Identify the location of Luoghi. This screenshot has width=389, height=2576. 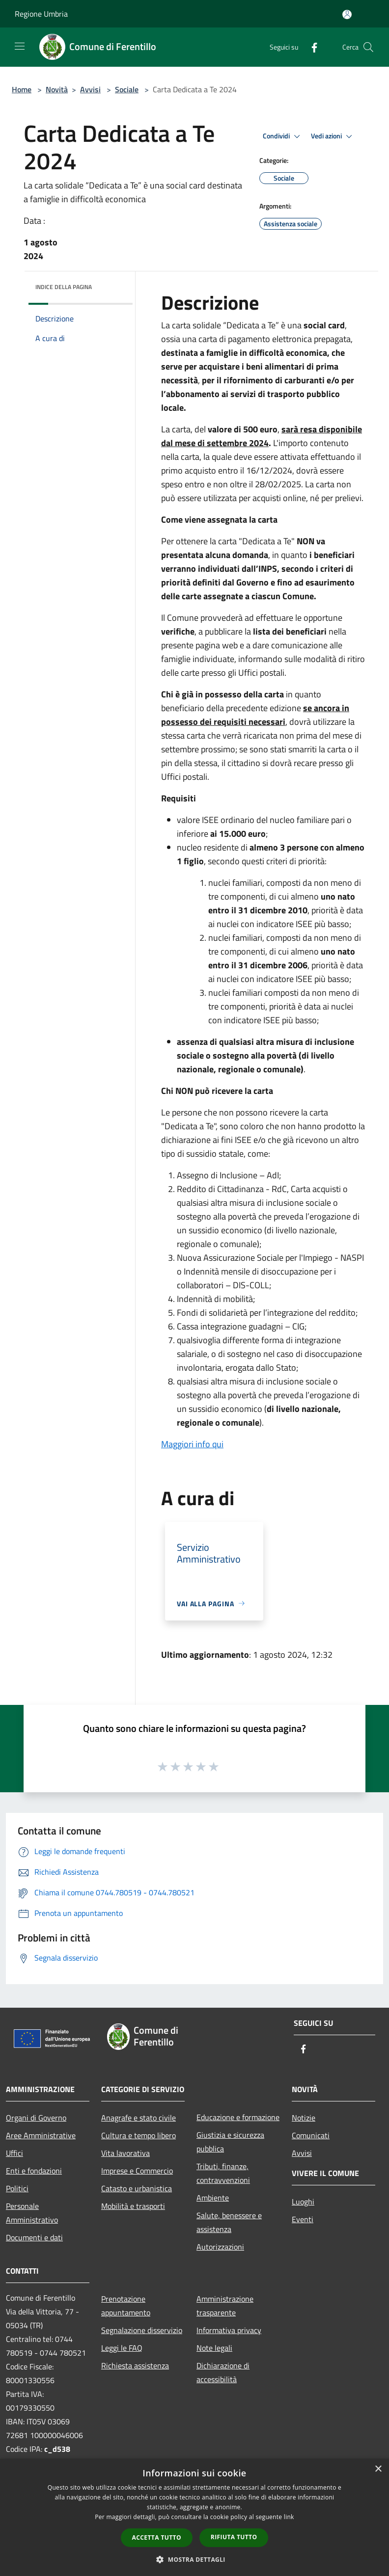
(303, 2201).